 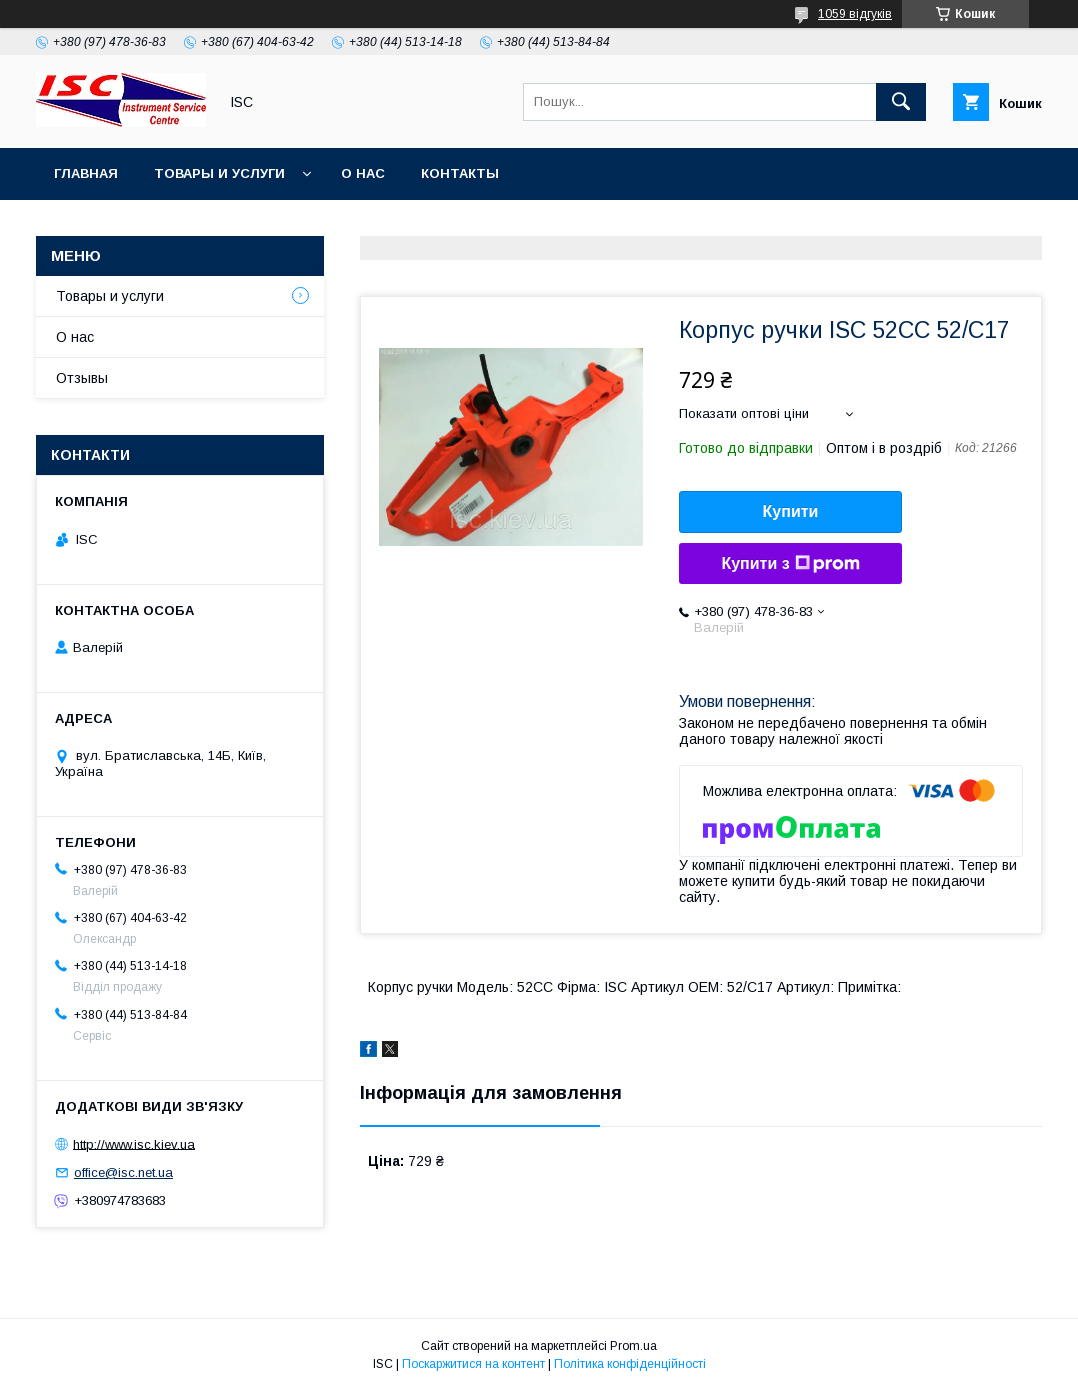 I want to click on Prom.ua, so click(x=633, y=1346).